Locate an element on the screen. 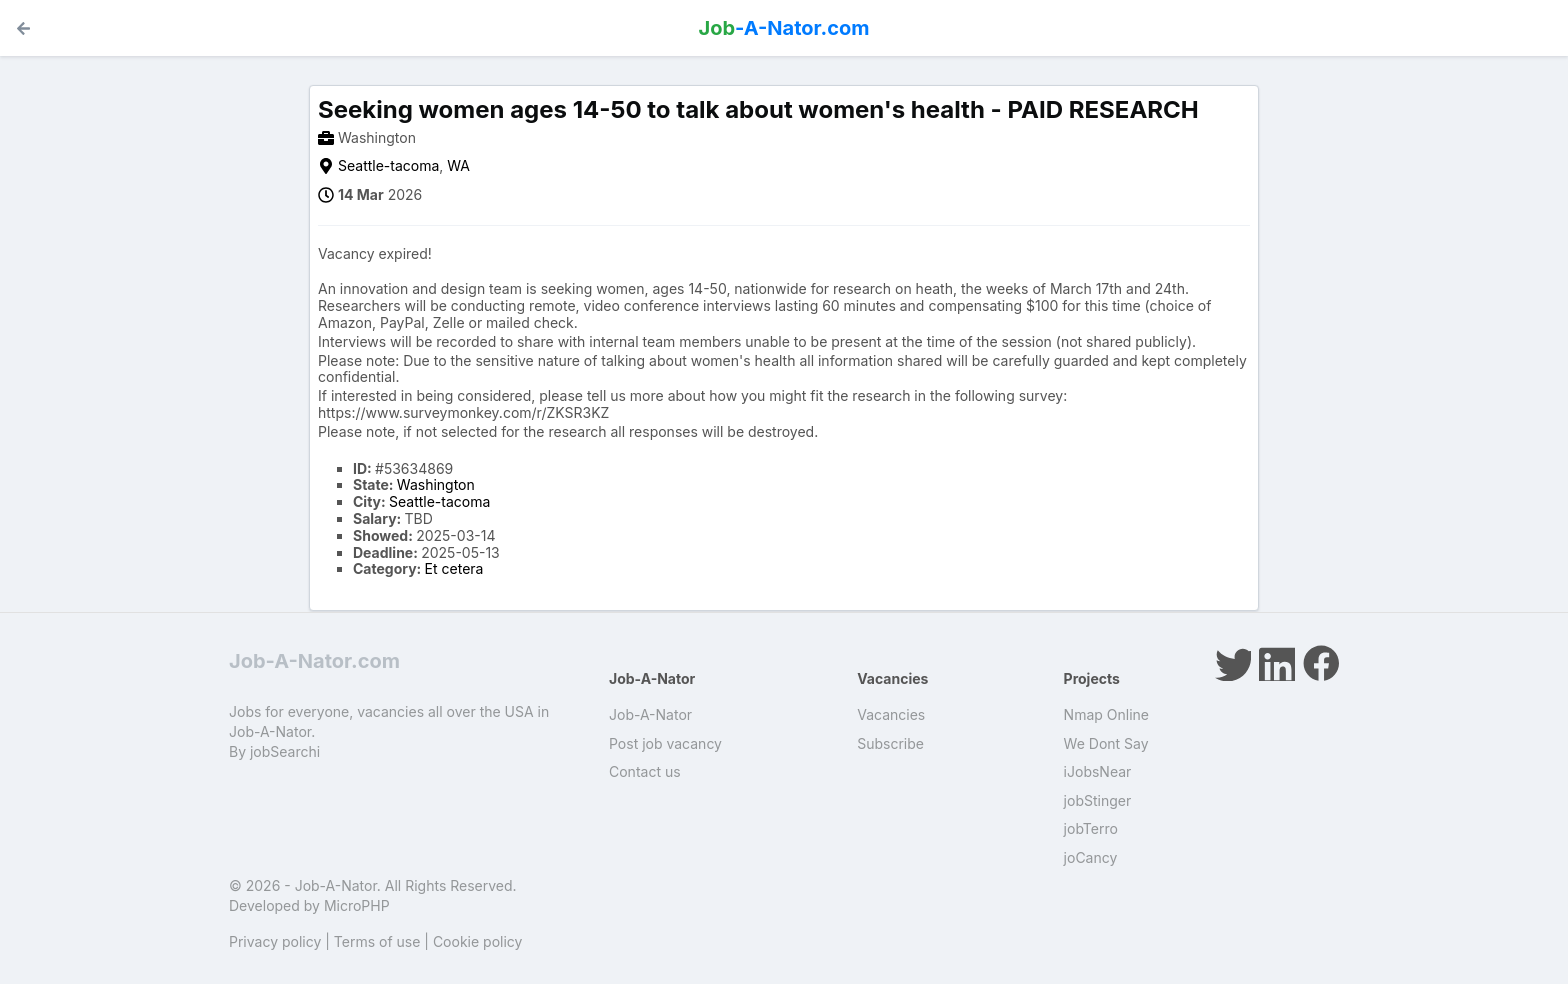 This screenshot has width=1568, height=984. jobStinger is located at coordinates (1098, 800).